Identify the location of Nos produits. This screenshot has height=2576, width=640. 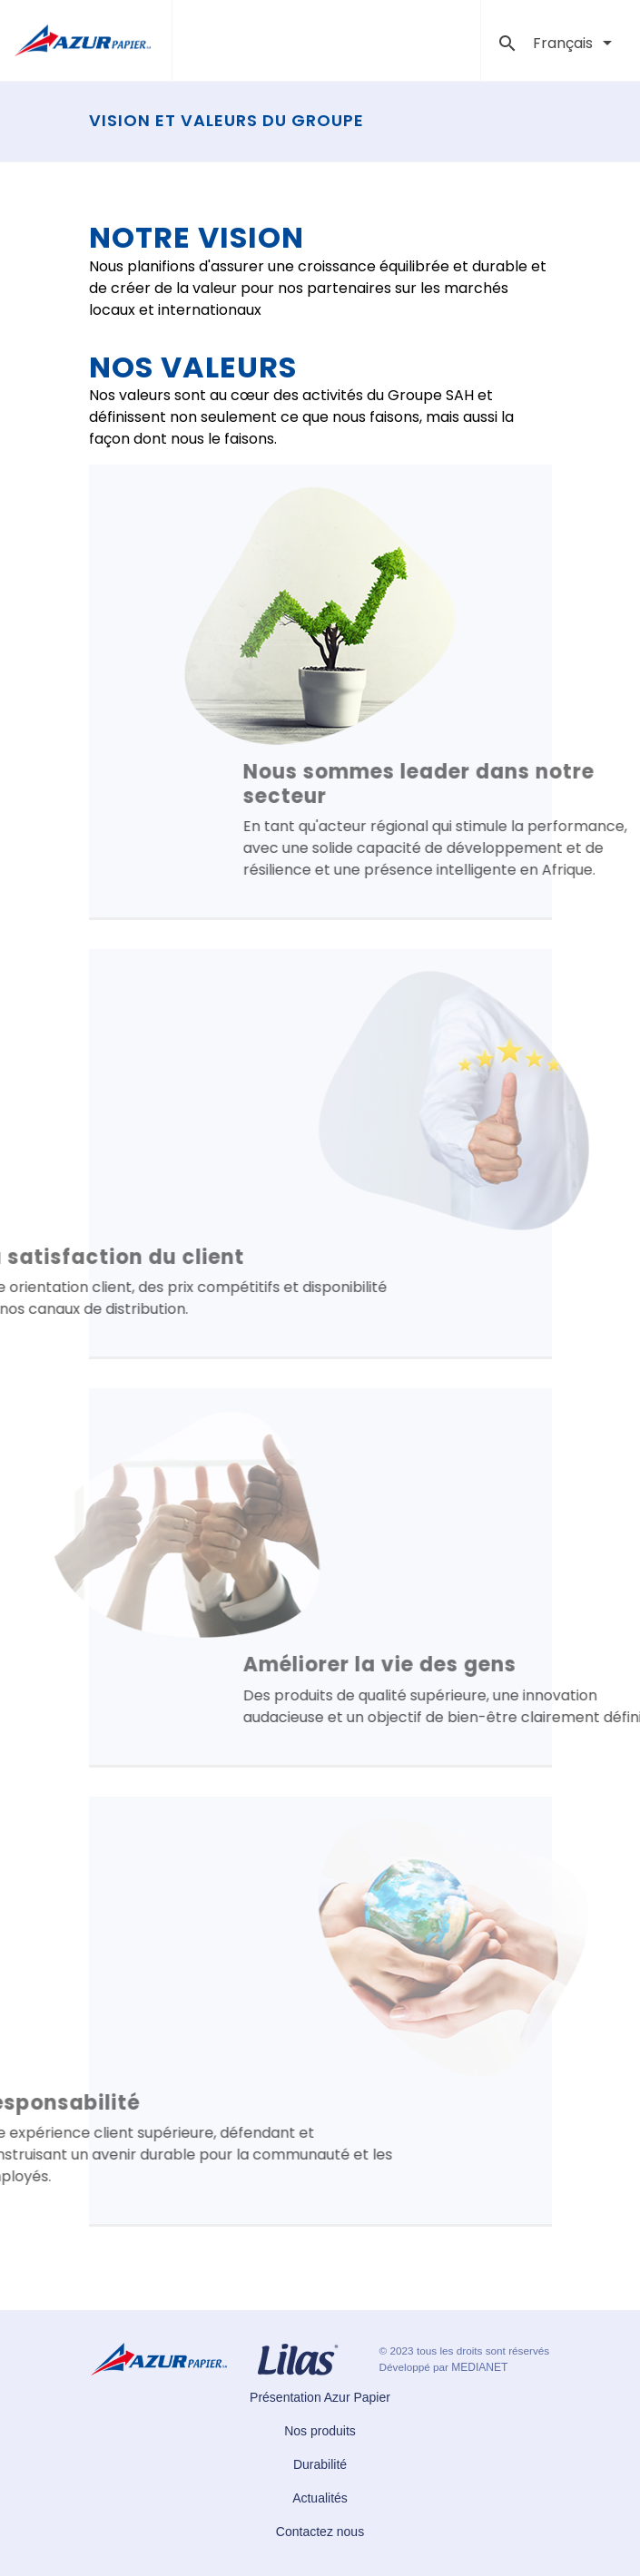
(320, 2431).